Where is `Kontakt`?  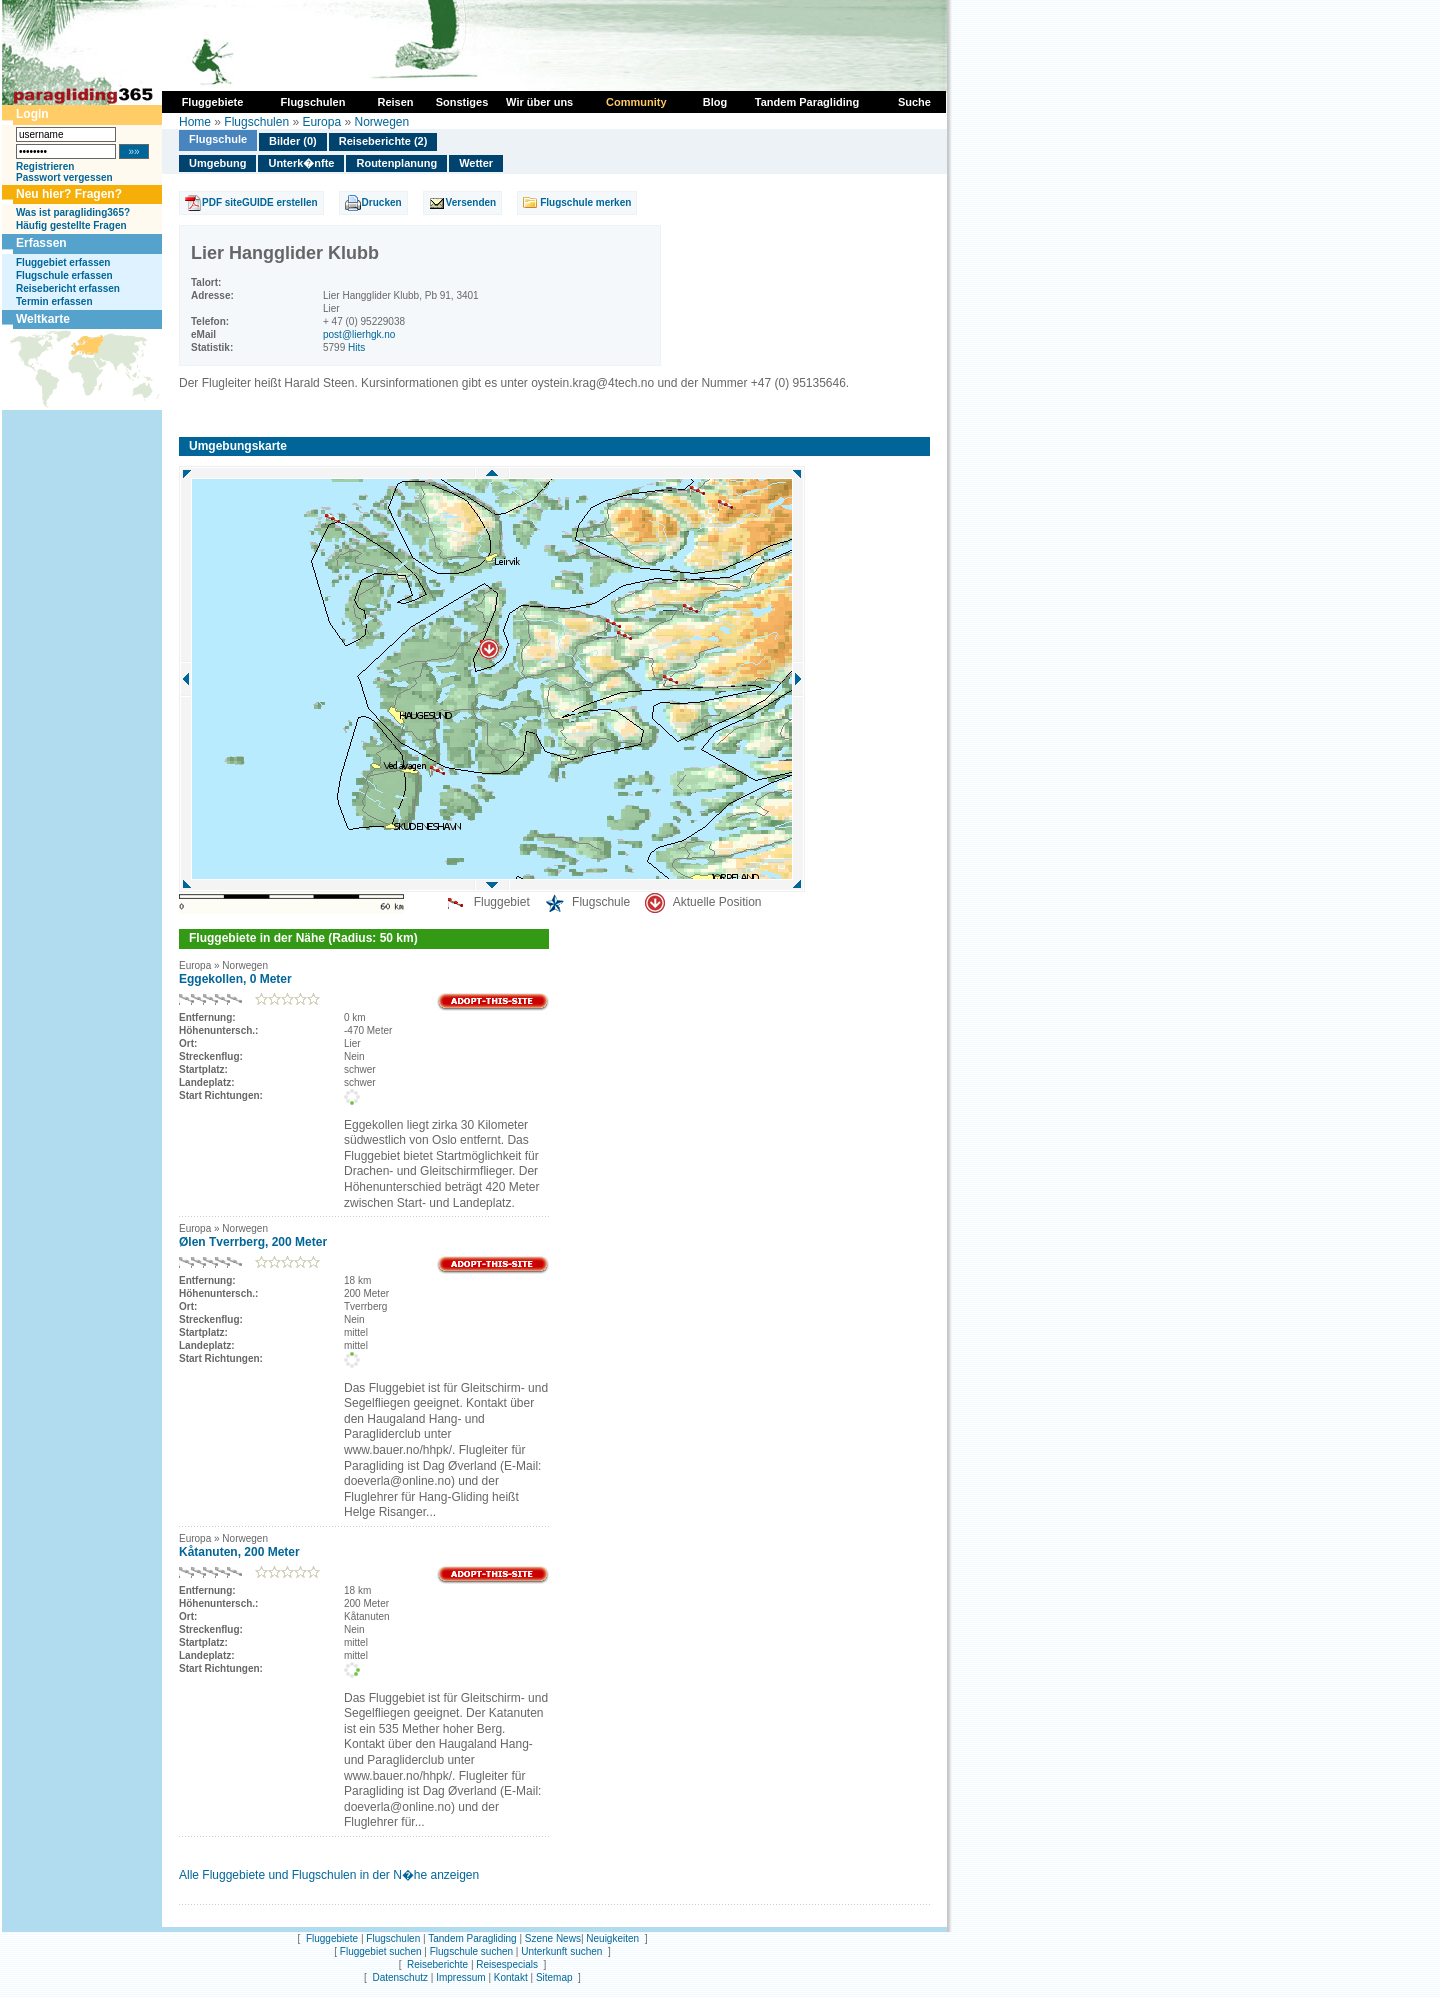
Kontakt is located at coordinates (511, 1977).